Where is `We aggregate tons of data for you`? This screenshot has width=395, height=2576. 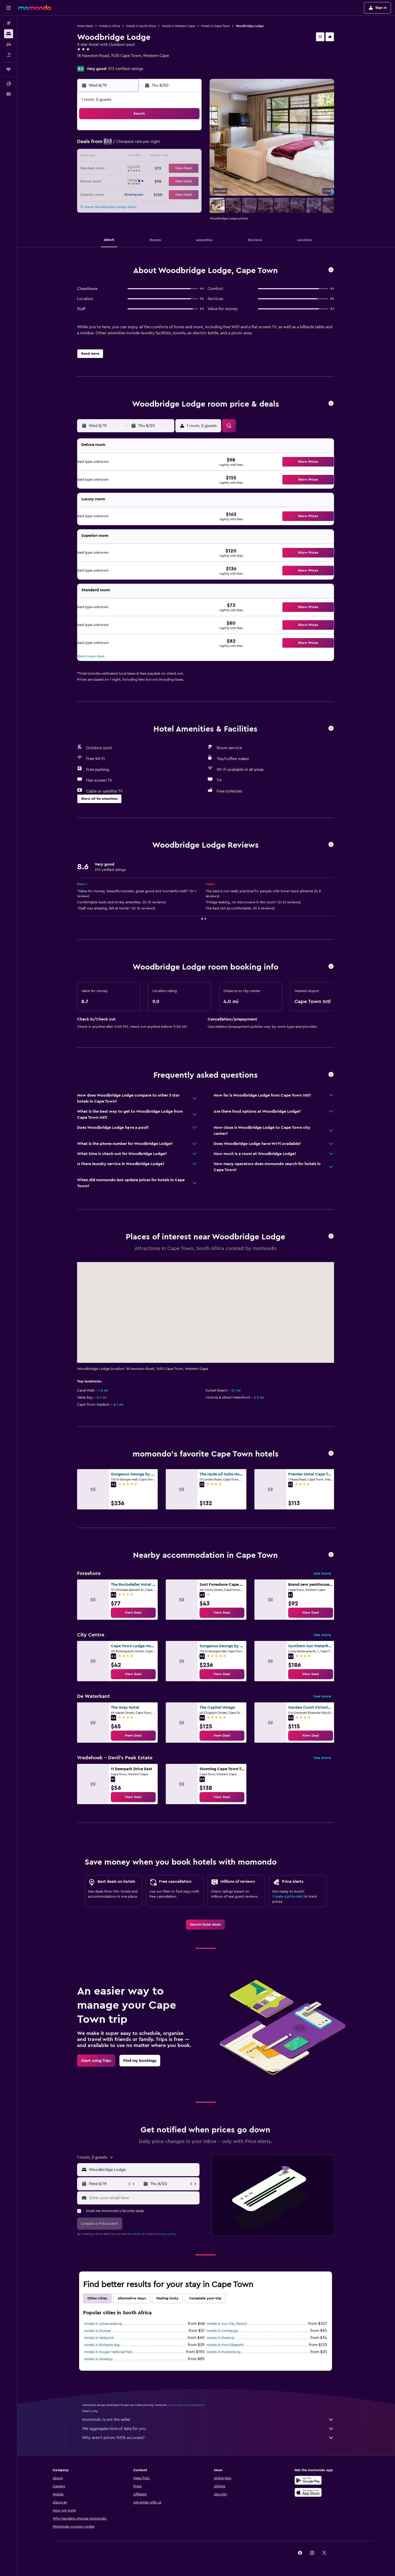 We aggregate tons of data for you is located at coordinates (209, 2429).